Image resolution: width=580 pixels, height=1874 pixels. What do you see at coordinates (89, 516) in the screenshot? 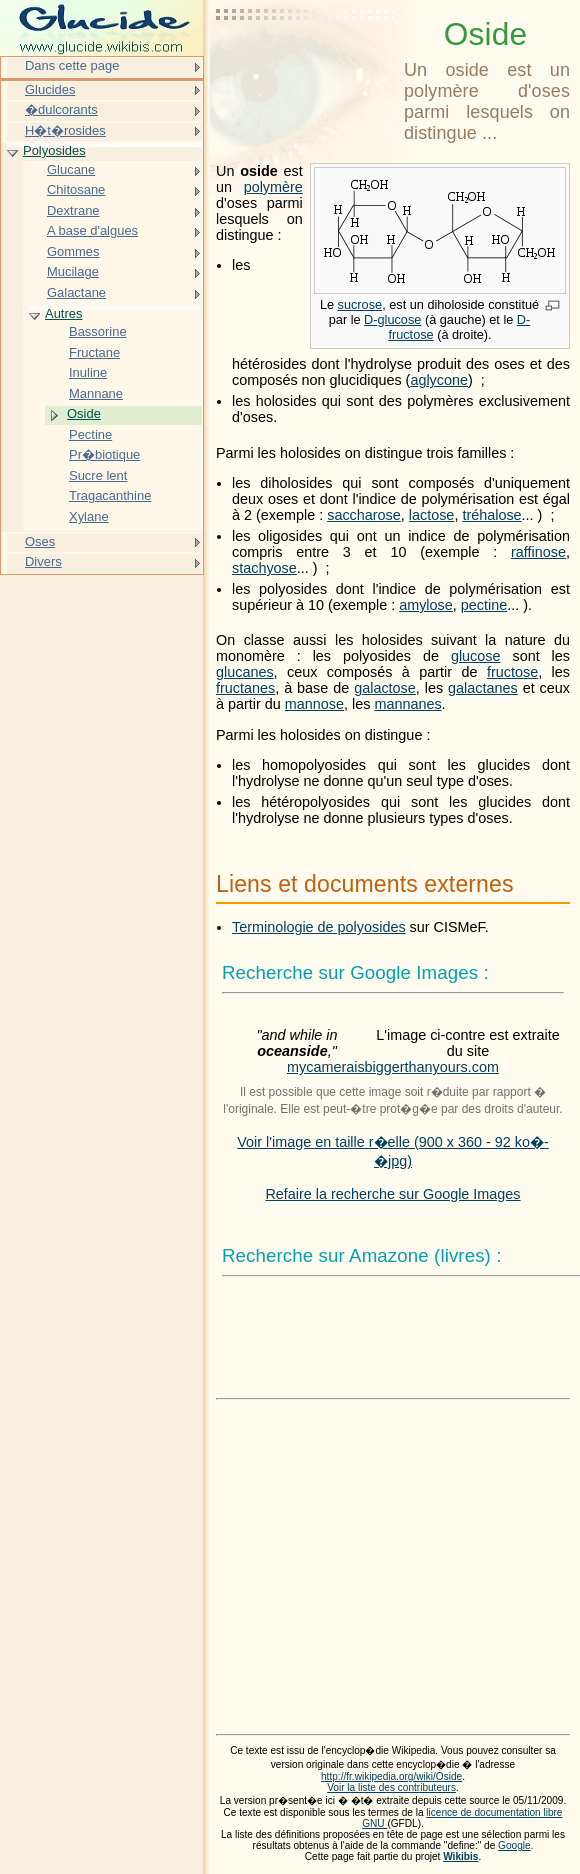
I see `Xylane` at bounding box center [89, 516].